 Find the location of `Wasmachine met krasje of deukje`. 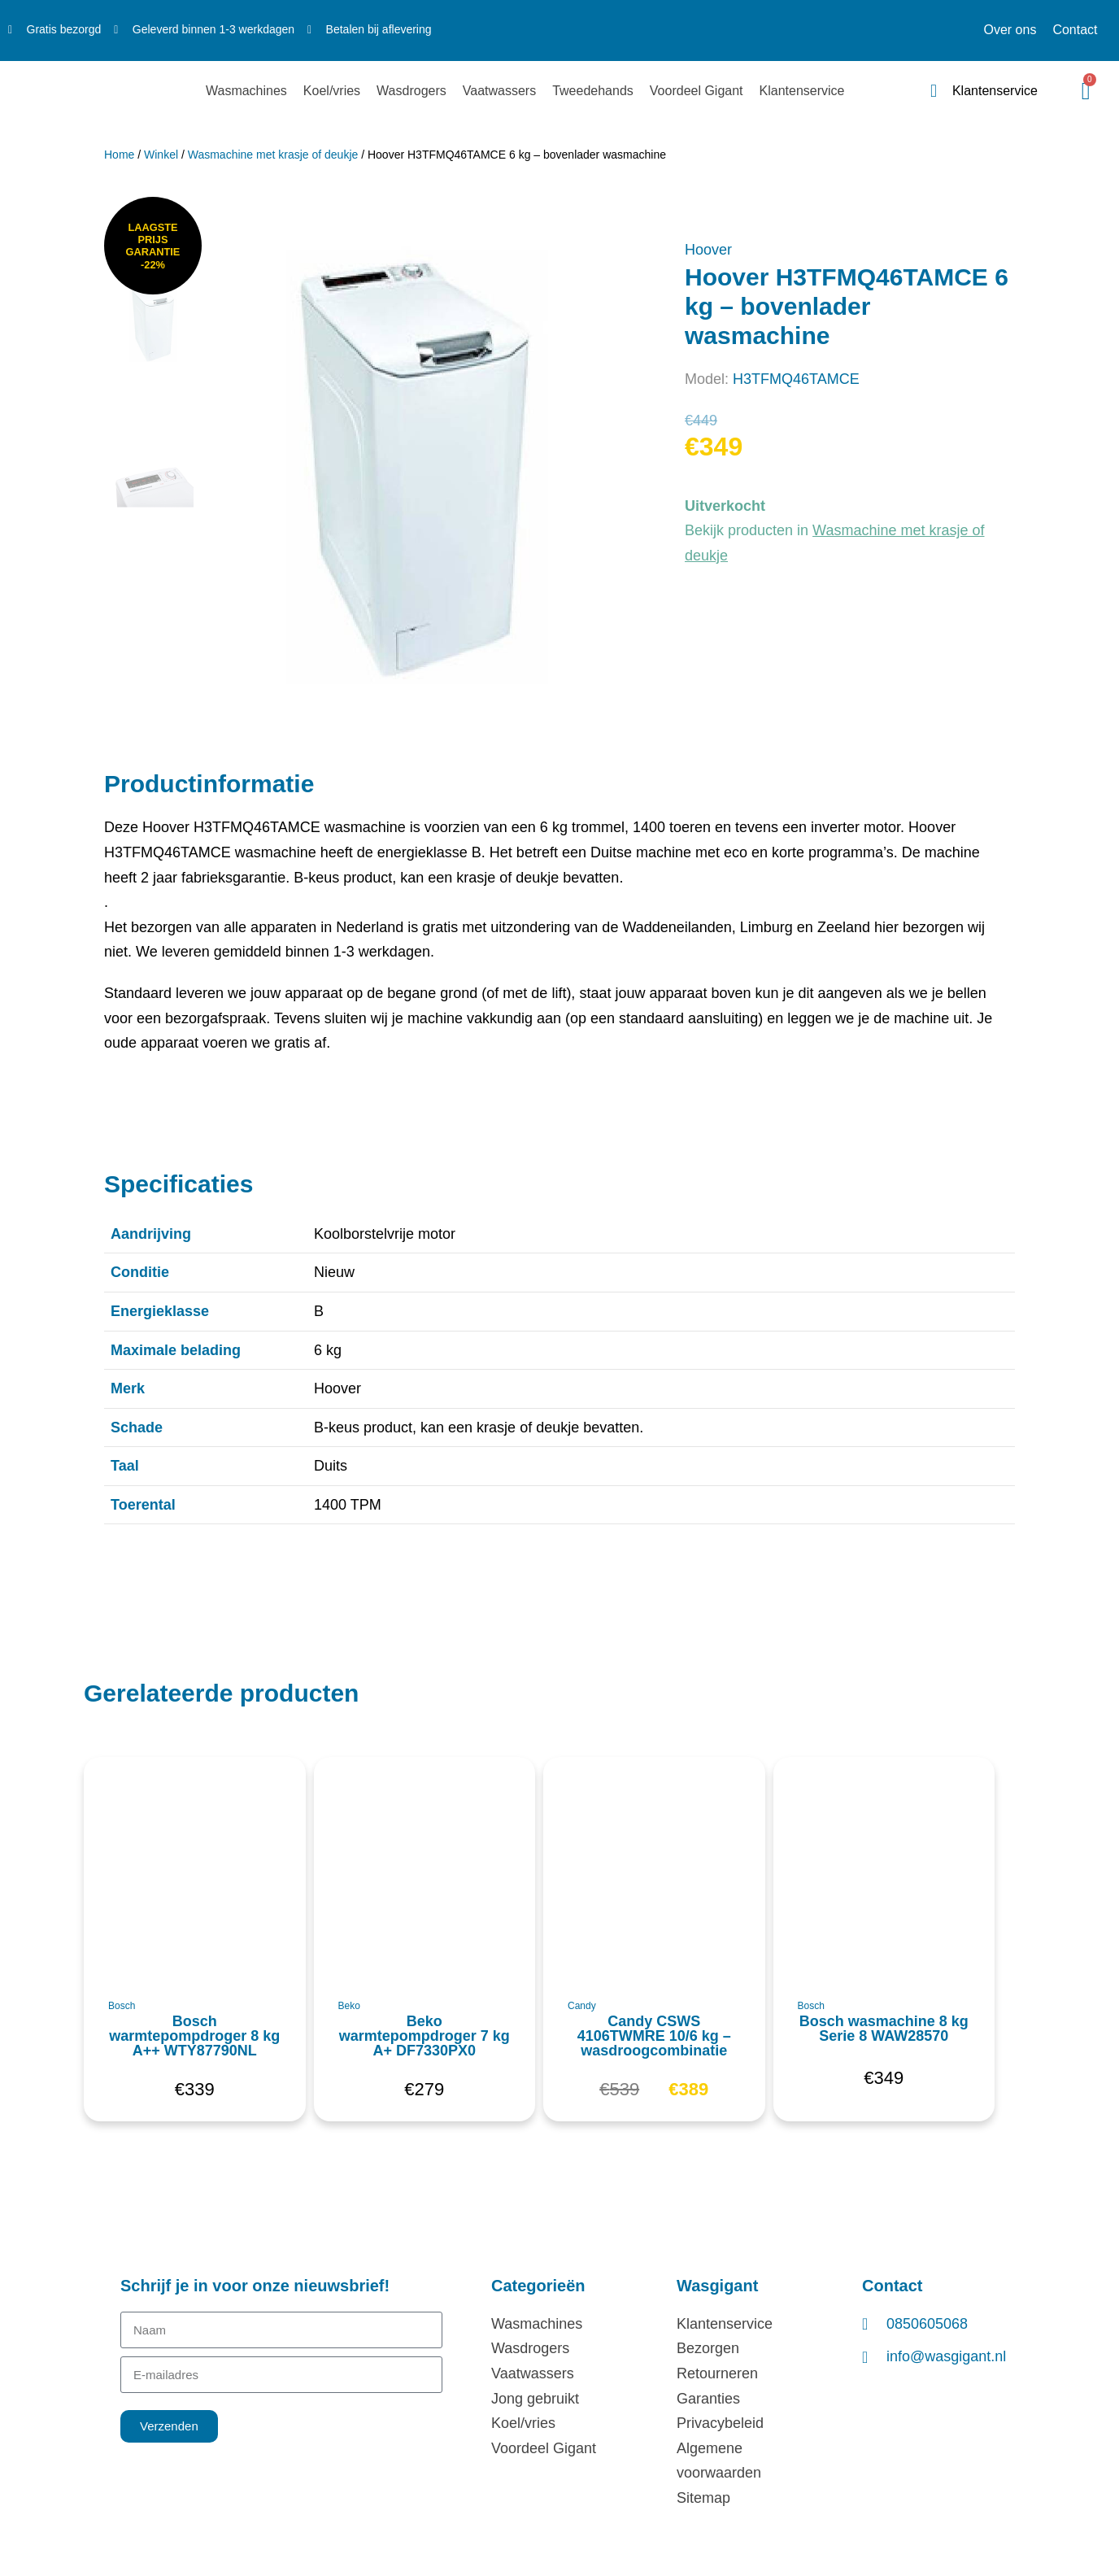

Wasmachine met krasje of deukje is located at coordinates (273, 154).